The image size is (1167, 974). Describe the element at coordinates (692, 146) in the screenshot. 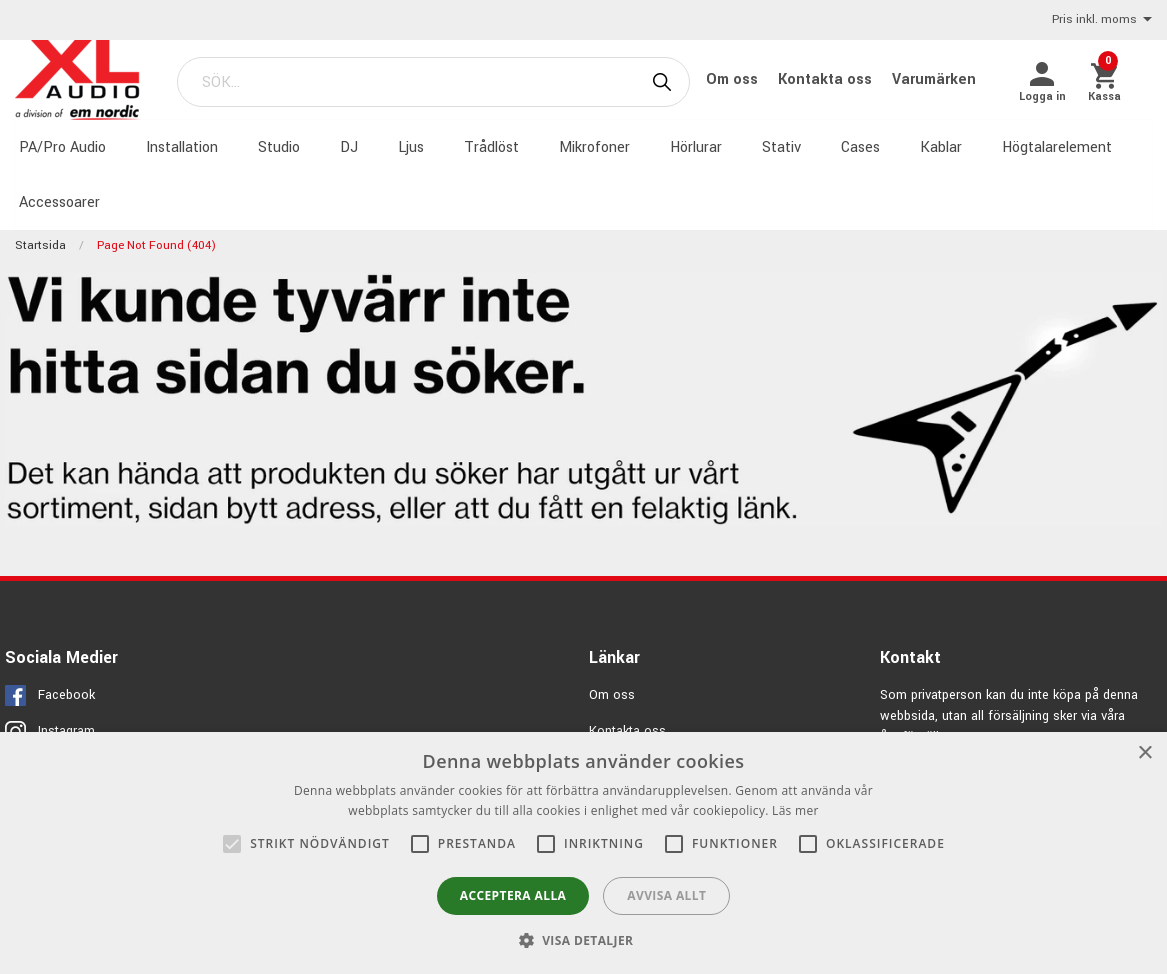

I see `Hörlurar` at that location.